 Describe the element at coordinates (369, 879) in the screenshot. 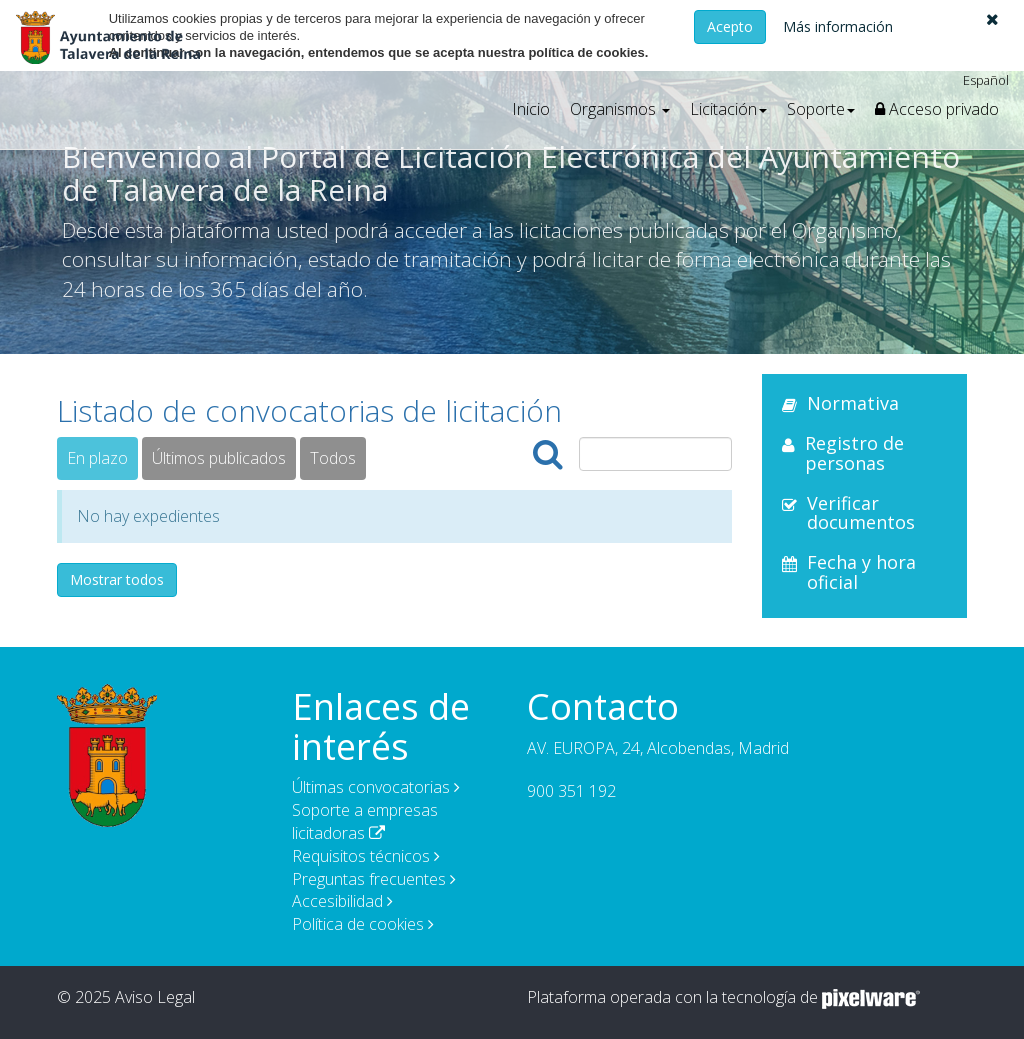

I see `Preguntas frecuentes` at that location.